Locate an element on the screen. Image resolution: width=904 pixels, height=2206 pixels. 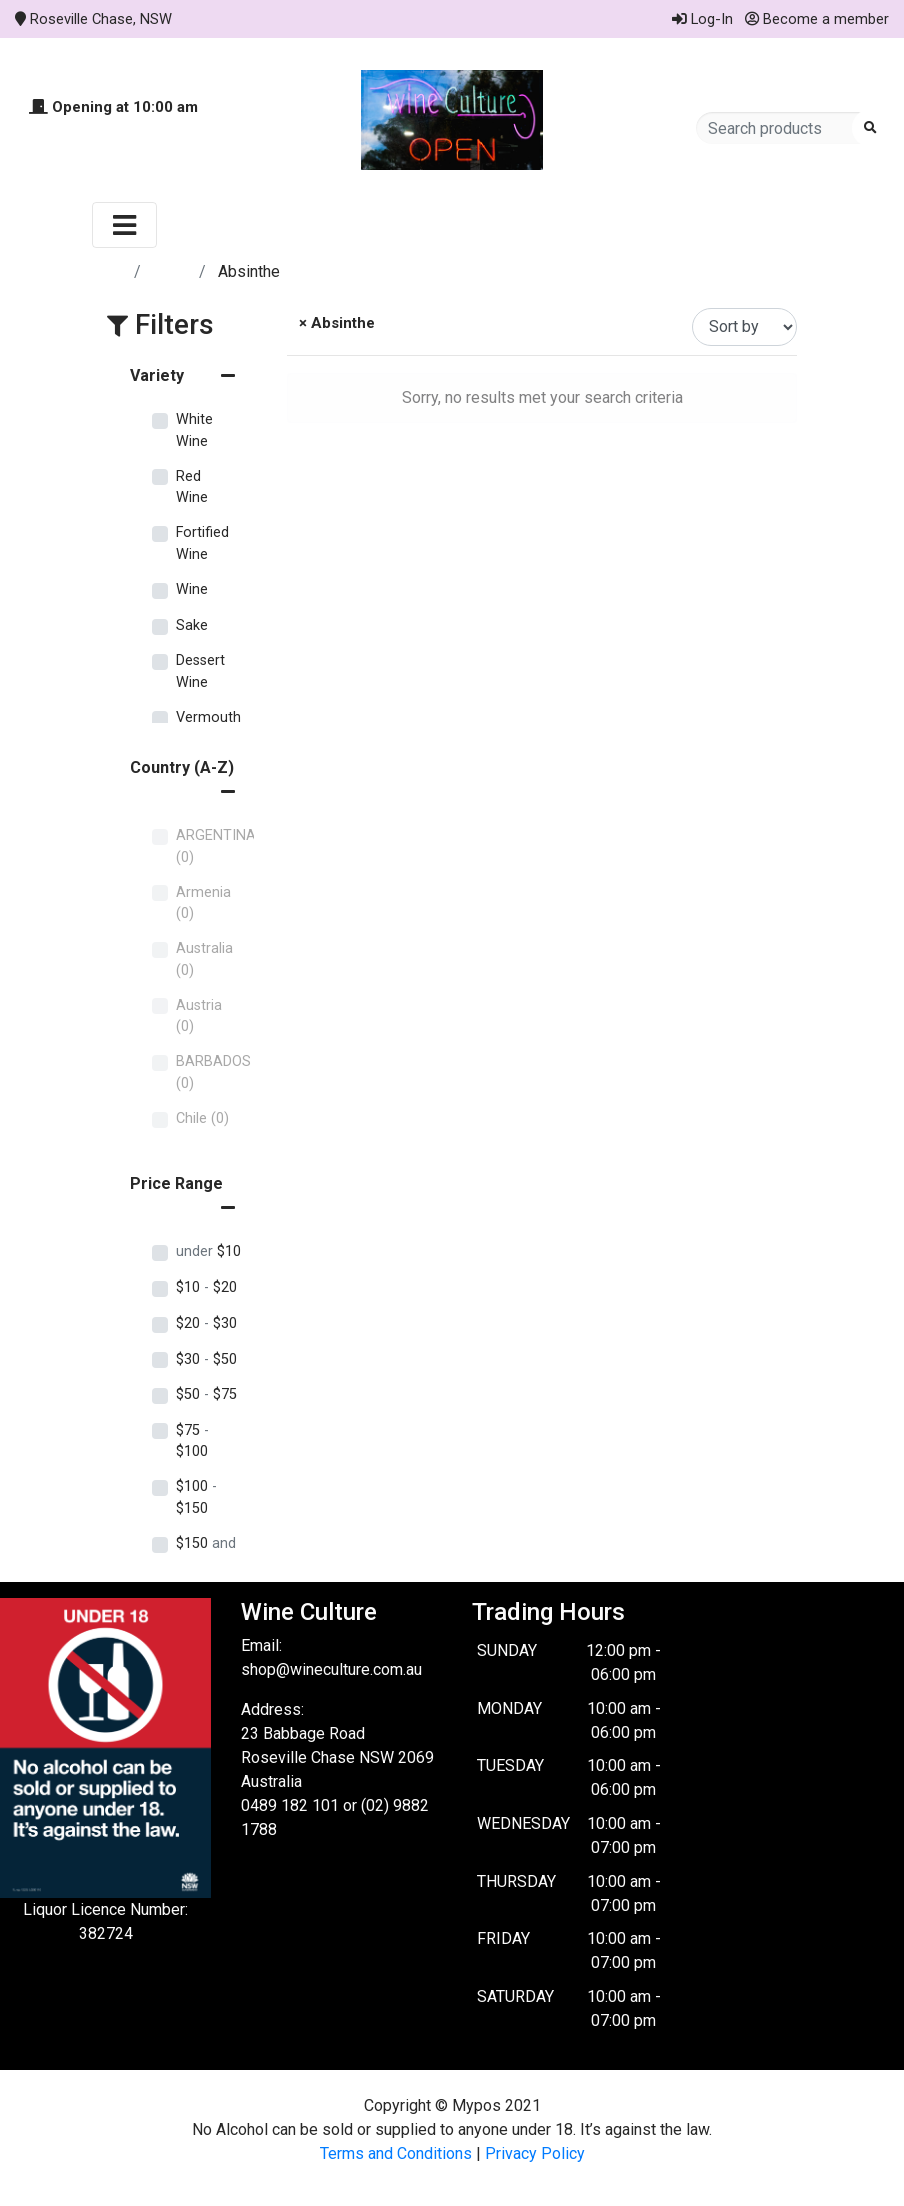
Wine is located at coordinates (192, 589).